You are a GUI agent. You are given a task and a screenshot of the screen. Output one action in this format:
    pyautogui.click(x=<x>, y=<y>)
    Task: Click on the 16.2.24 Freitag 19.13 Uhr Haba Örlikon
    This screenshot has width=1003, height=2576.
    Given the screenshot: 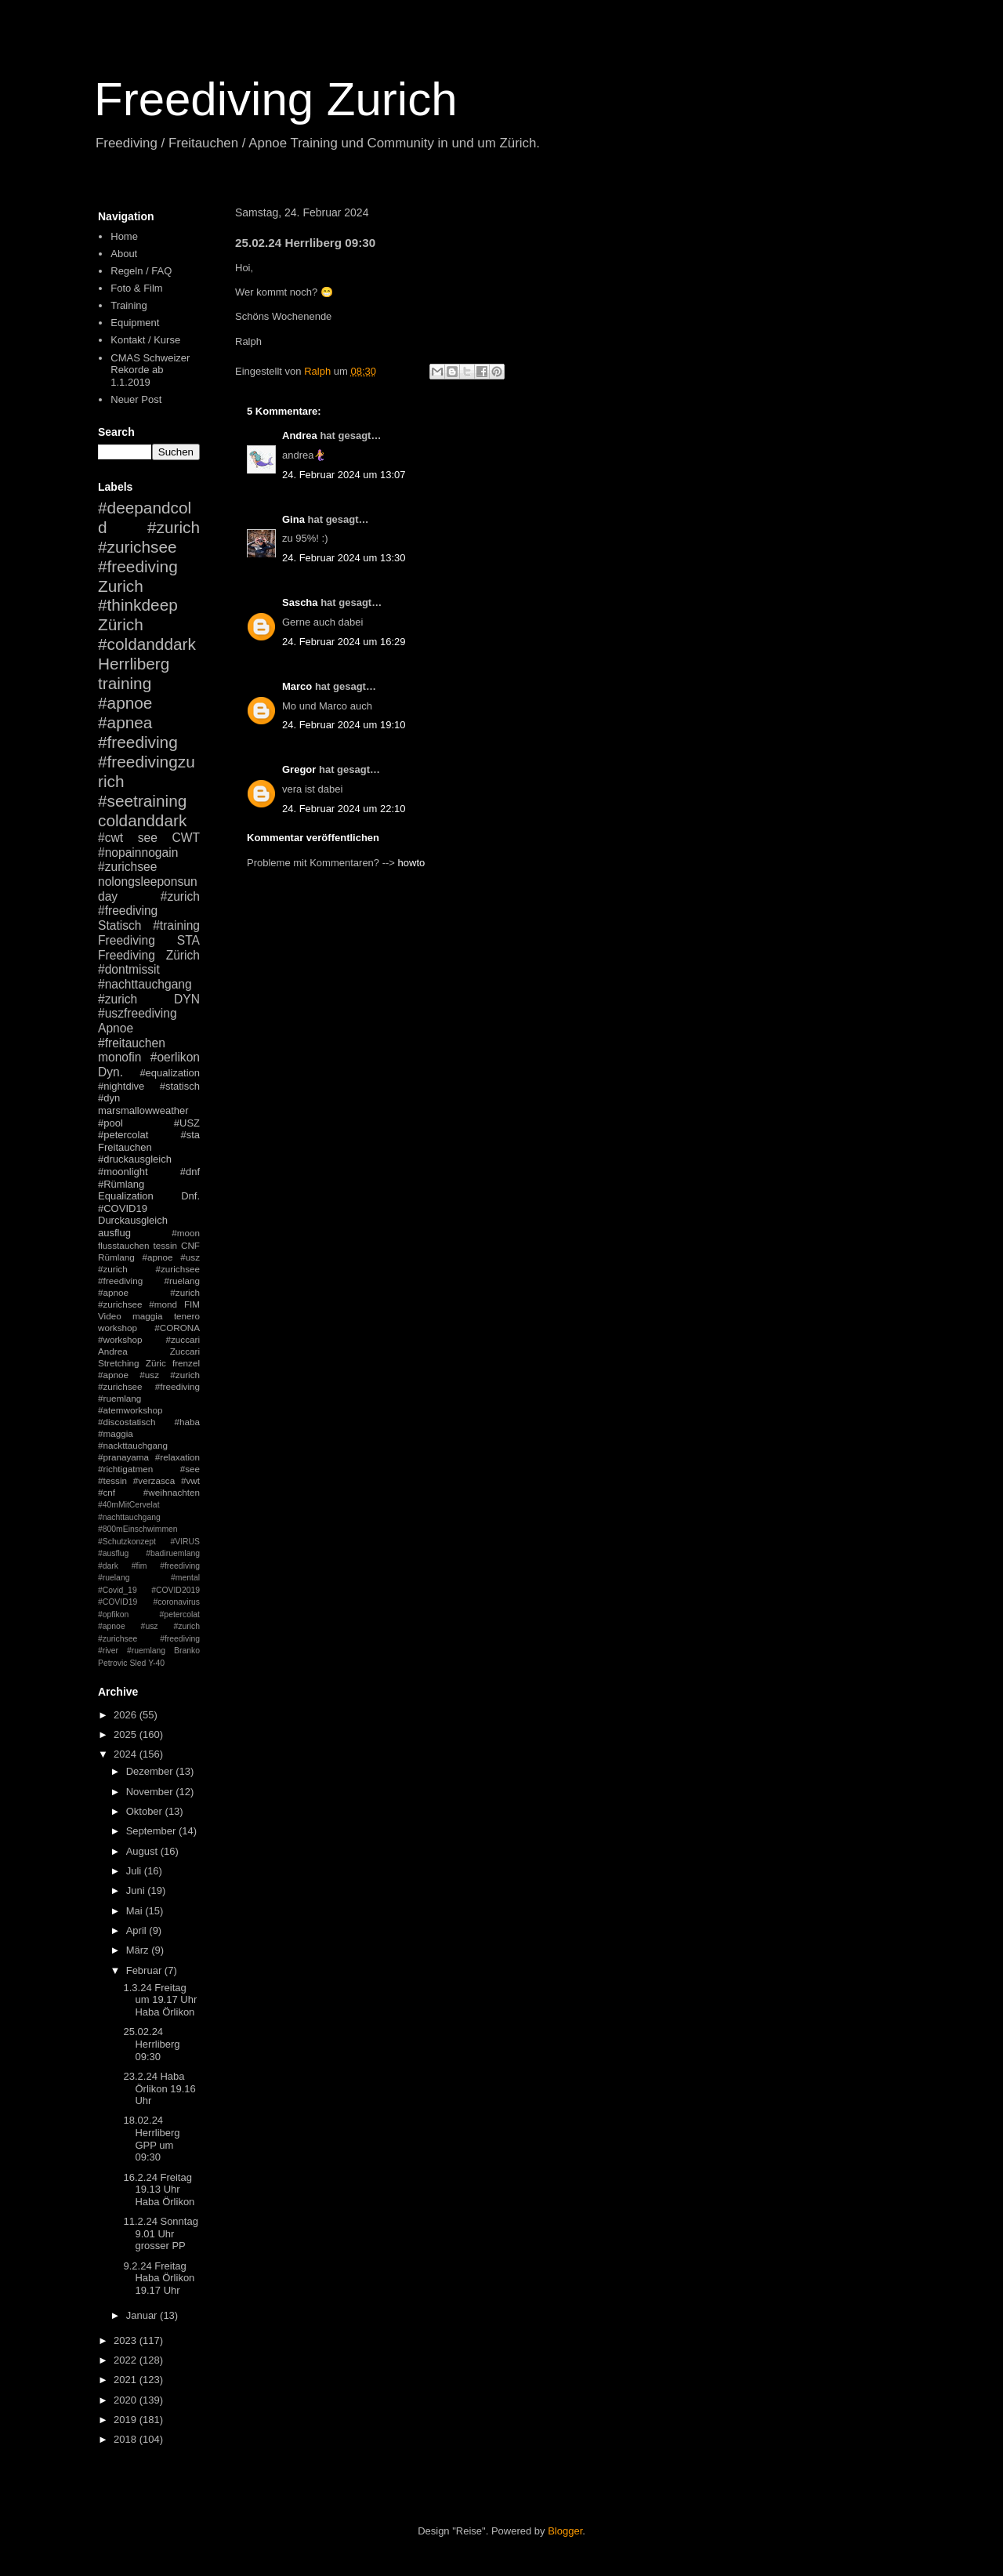 What is the action you would take?
    pyautogui.click(x=158, y=2189)
    